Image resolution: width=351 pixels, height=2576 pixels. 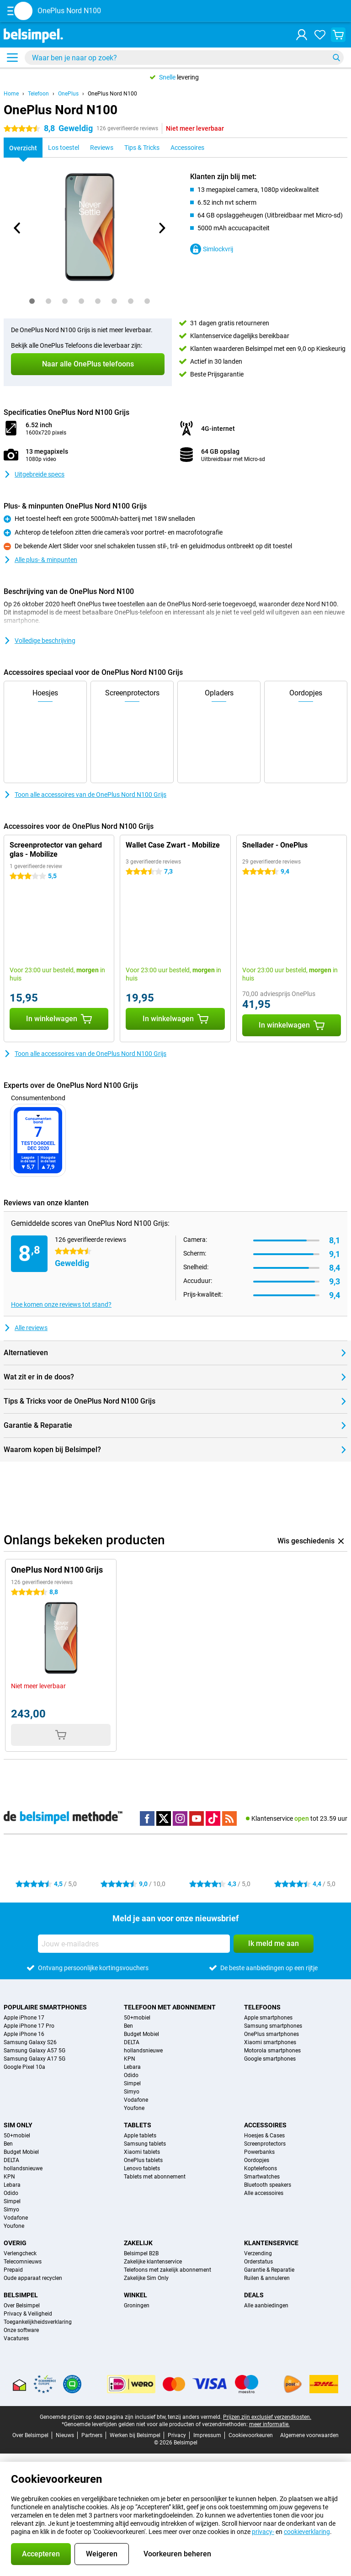 I want to click on Google Pixel 10a, so click(x=24, y=2067).